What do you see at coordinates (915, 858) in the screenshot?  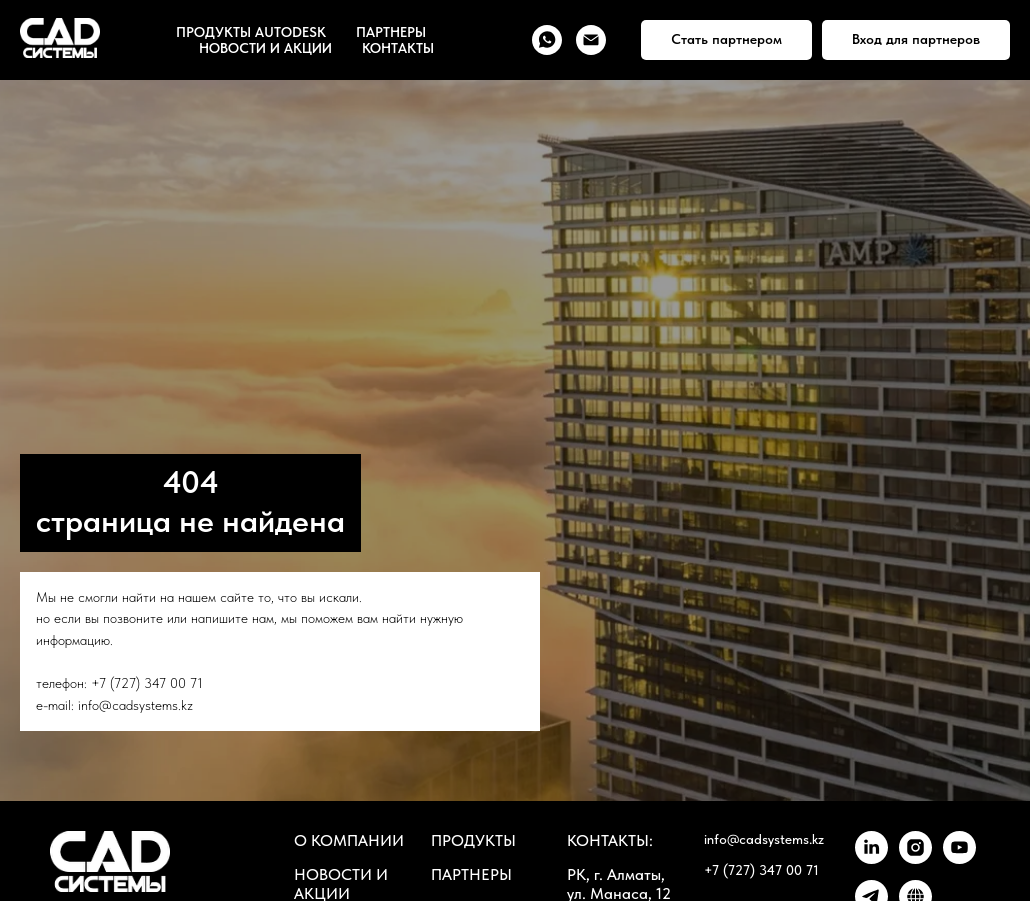 I see `[instagram]` at bounding box center [915, 858].